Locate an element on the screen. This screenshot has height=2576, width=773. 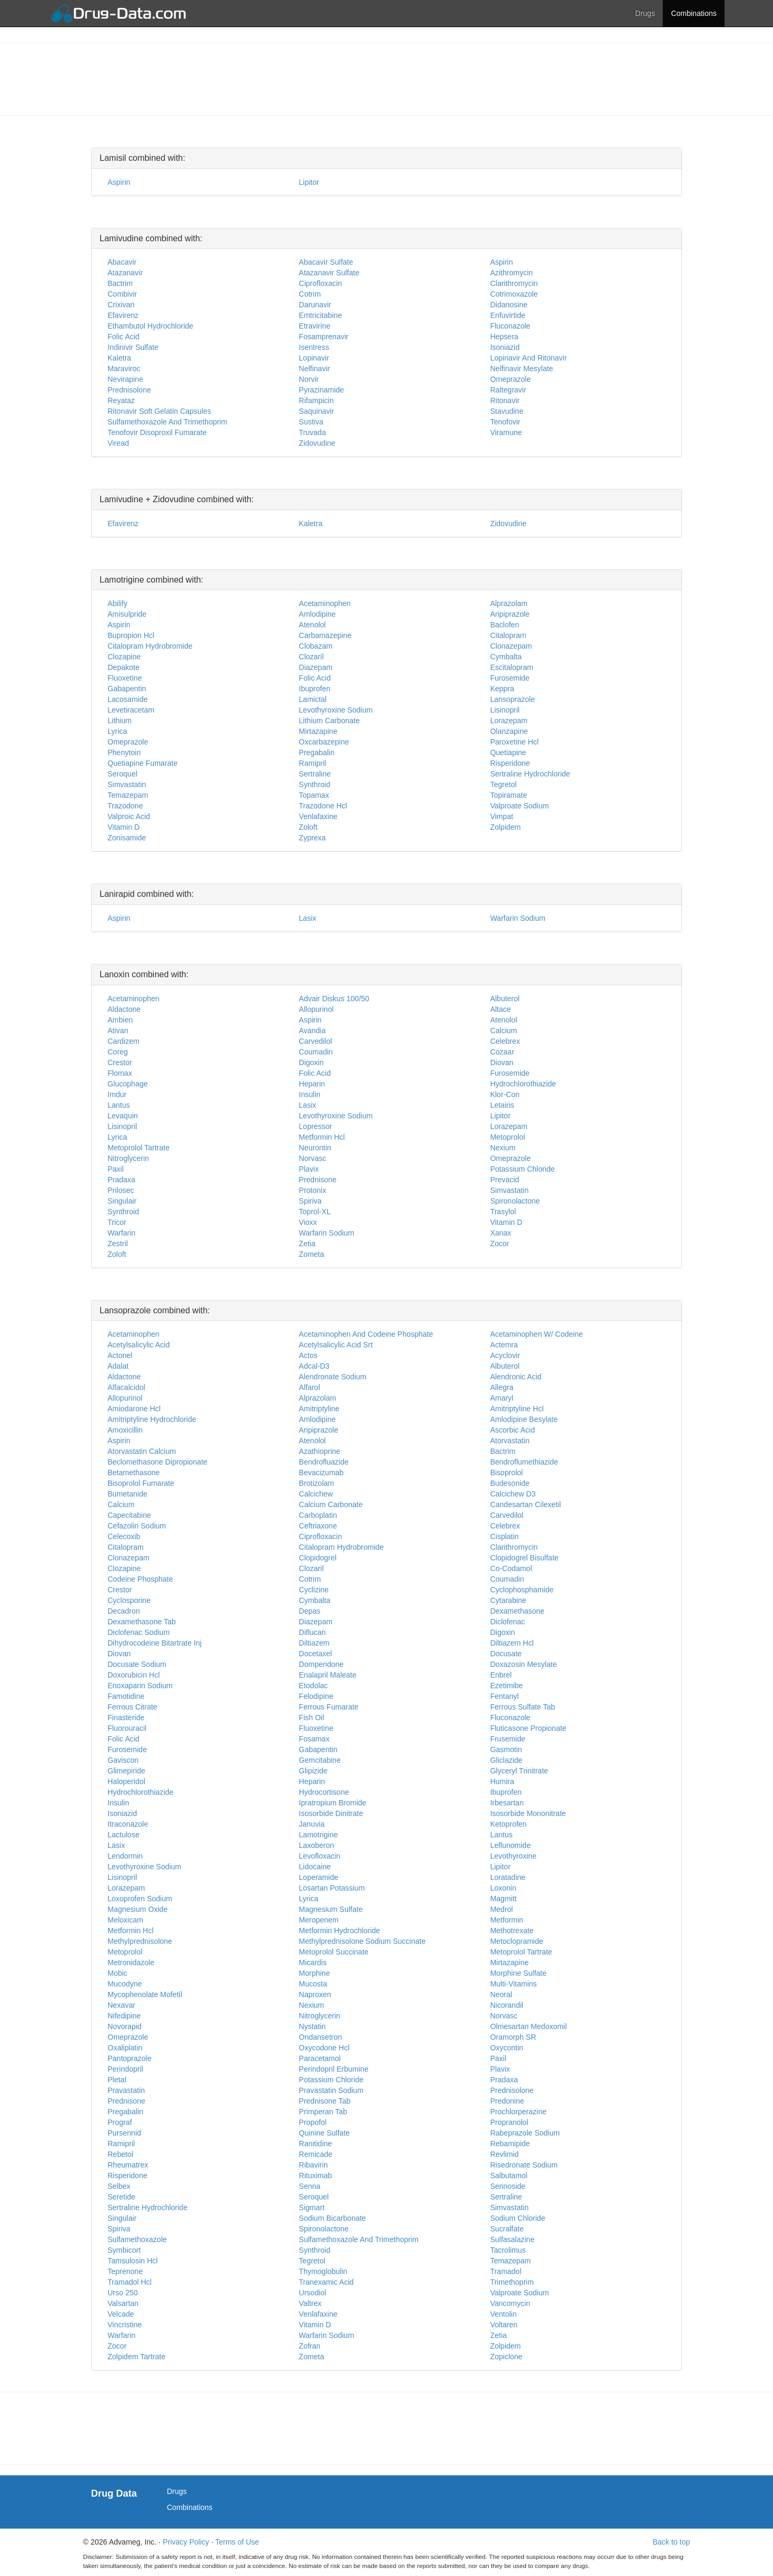
Privacy Policy is located at coordinates (186, 2542).